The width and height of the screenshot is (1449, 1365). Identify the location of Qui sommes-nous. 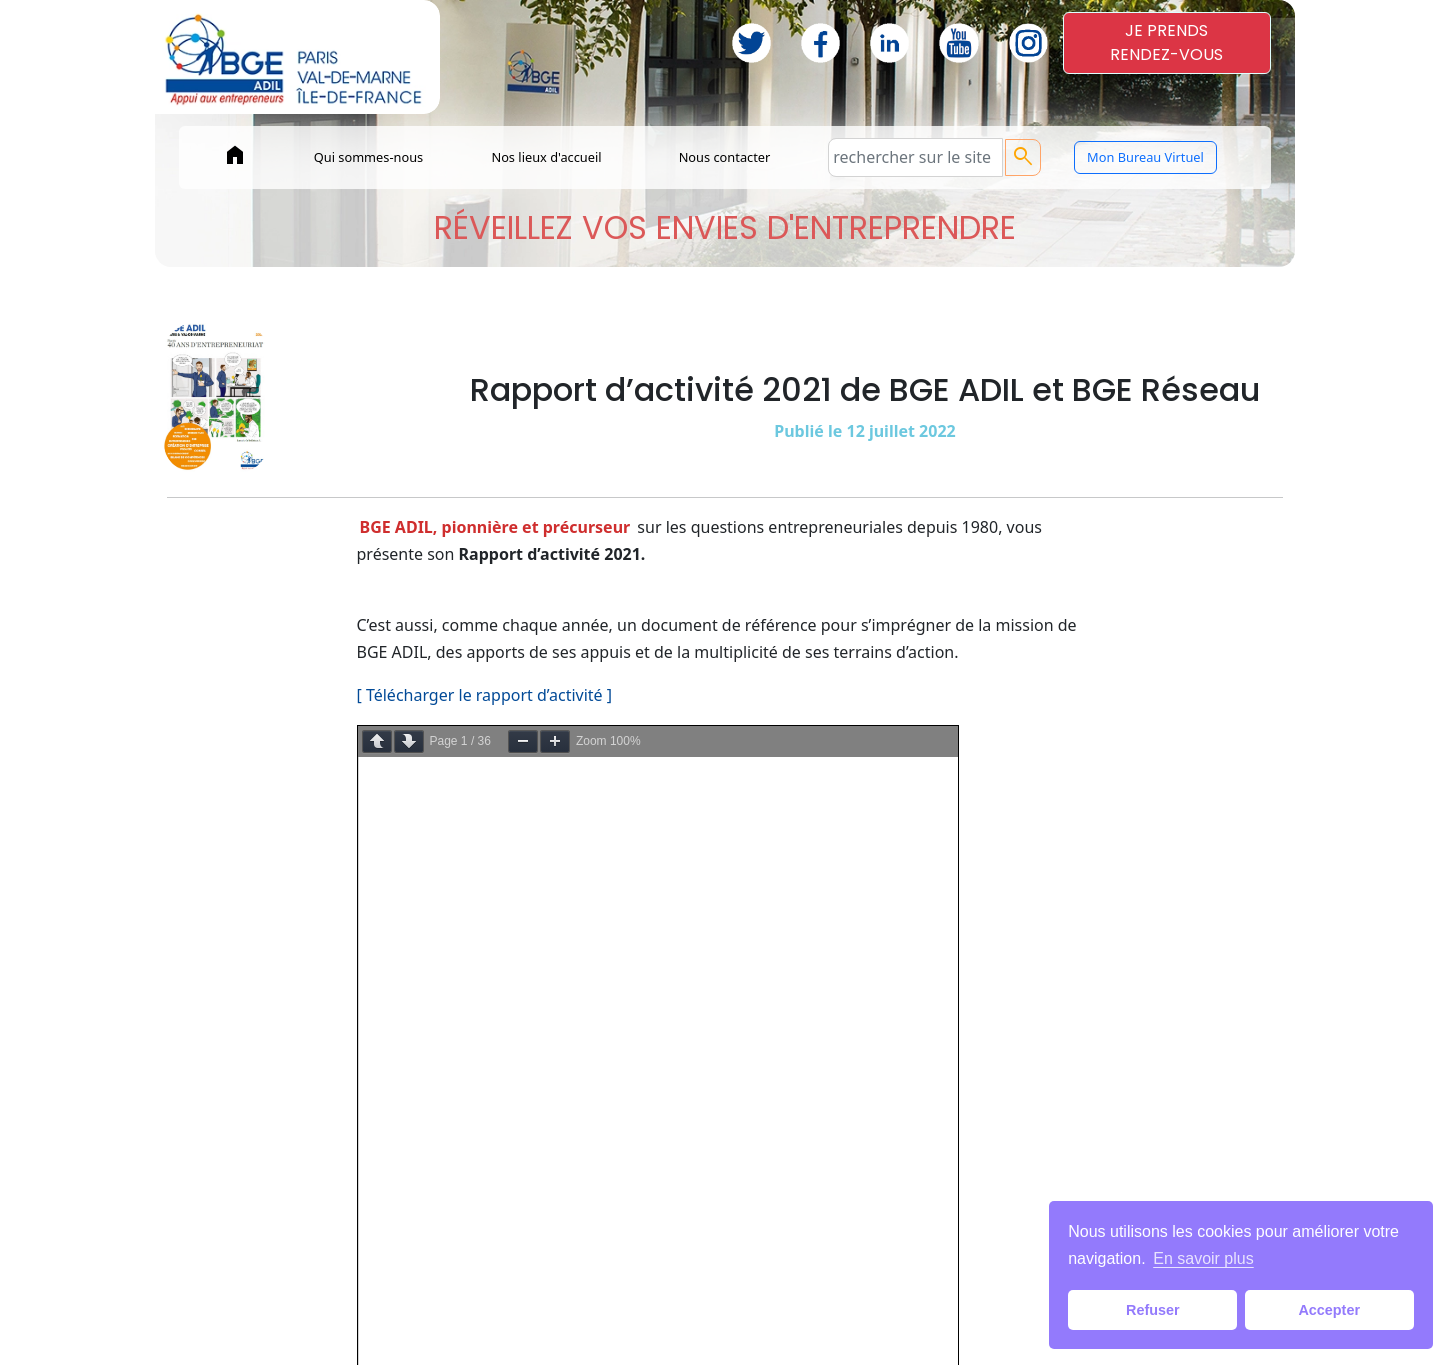
(369, 157).